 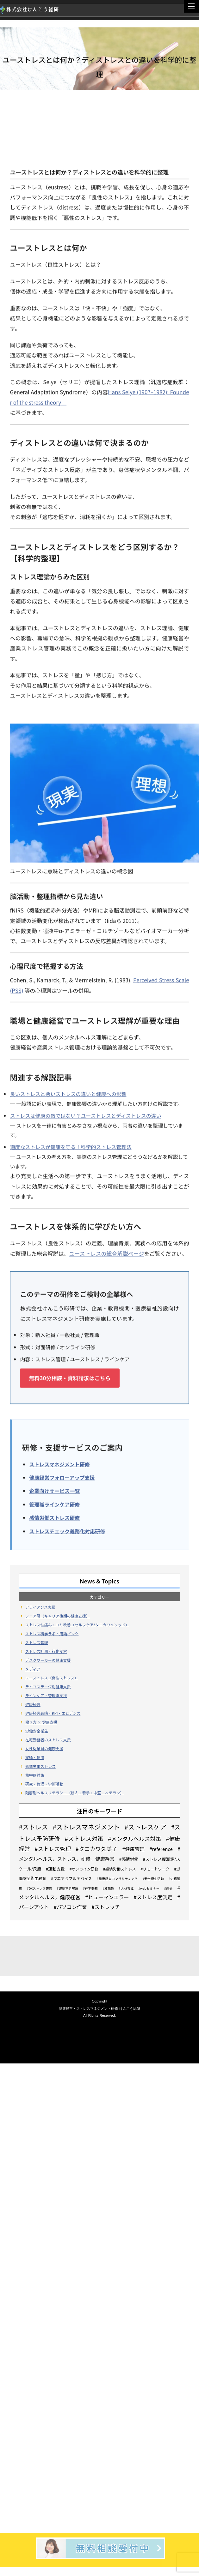 What do you see at coordinates (77, 1624) in the screenshot?
I see `ストレス性痛み・コリ改善（セルフケア/タニカワメソッド）` at bounding box center [77, 1624].